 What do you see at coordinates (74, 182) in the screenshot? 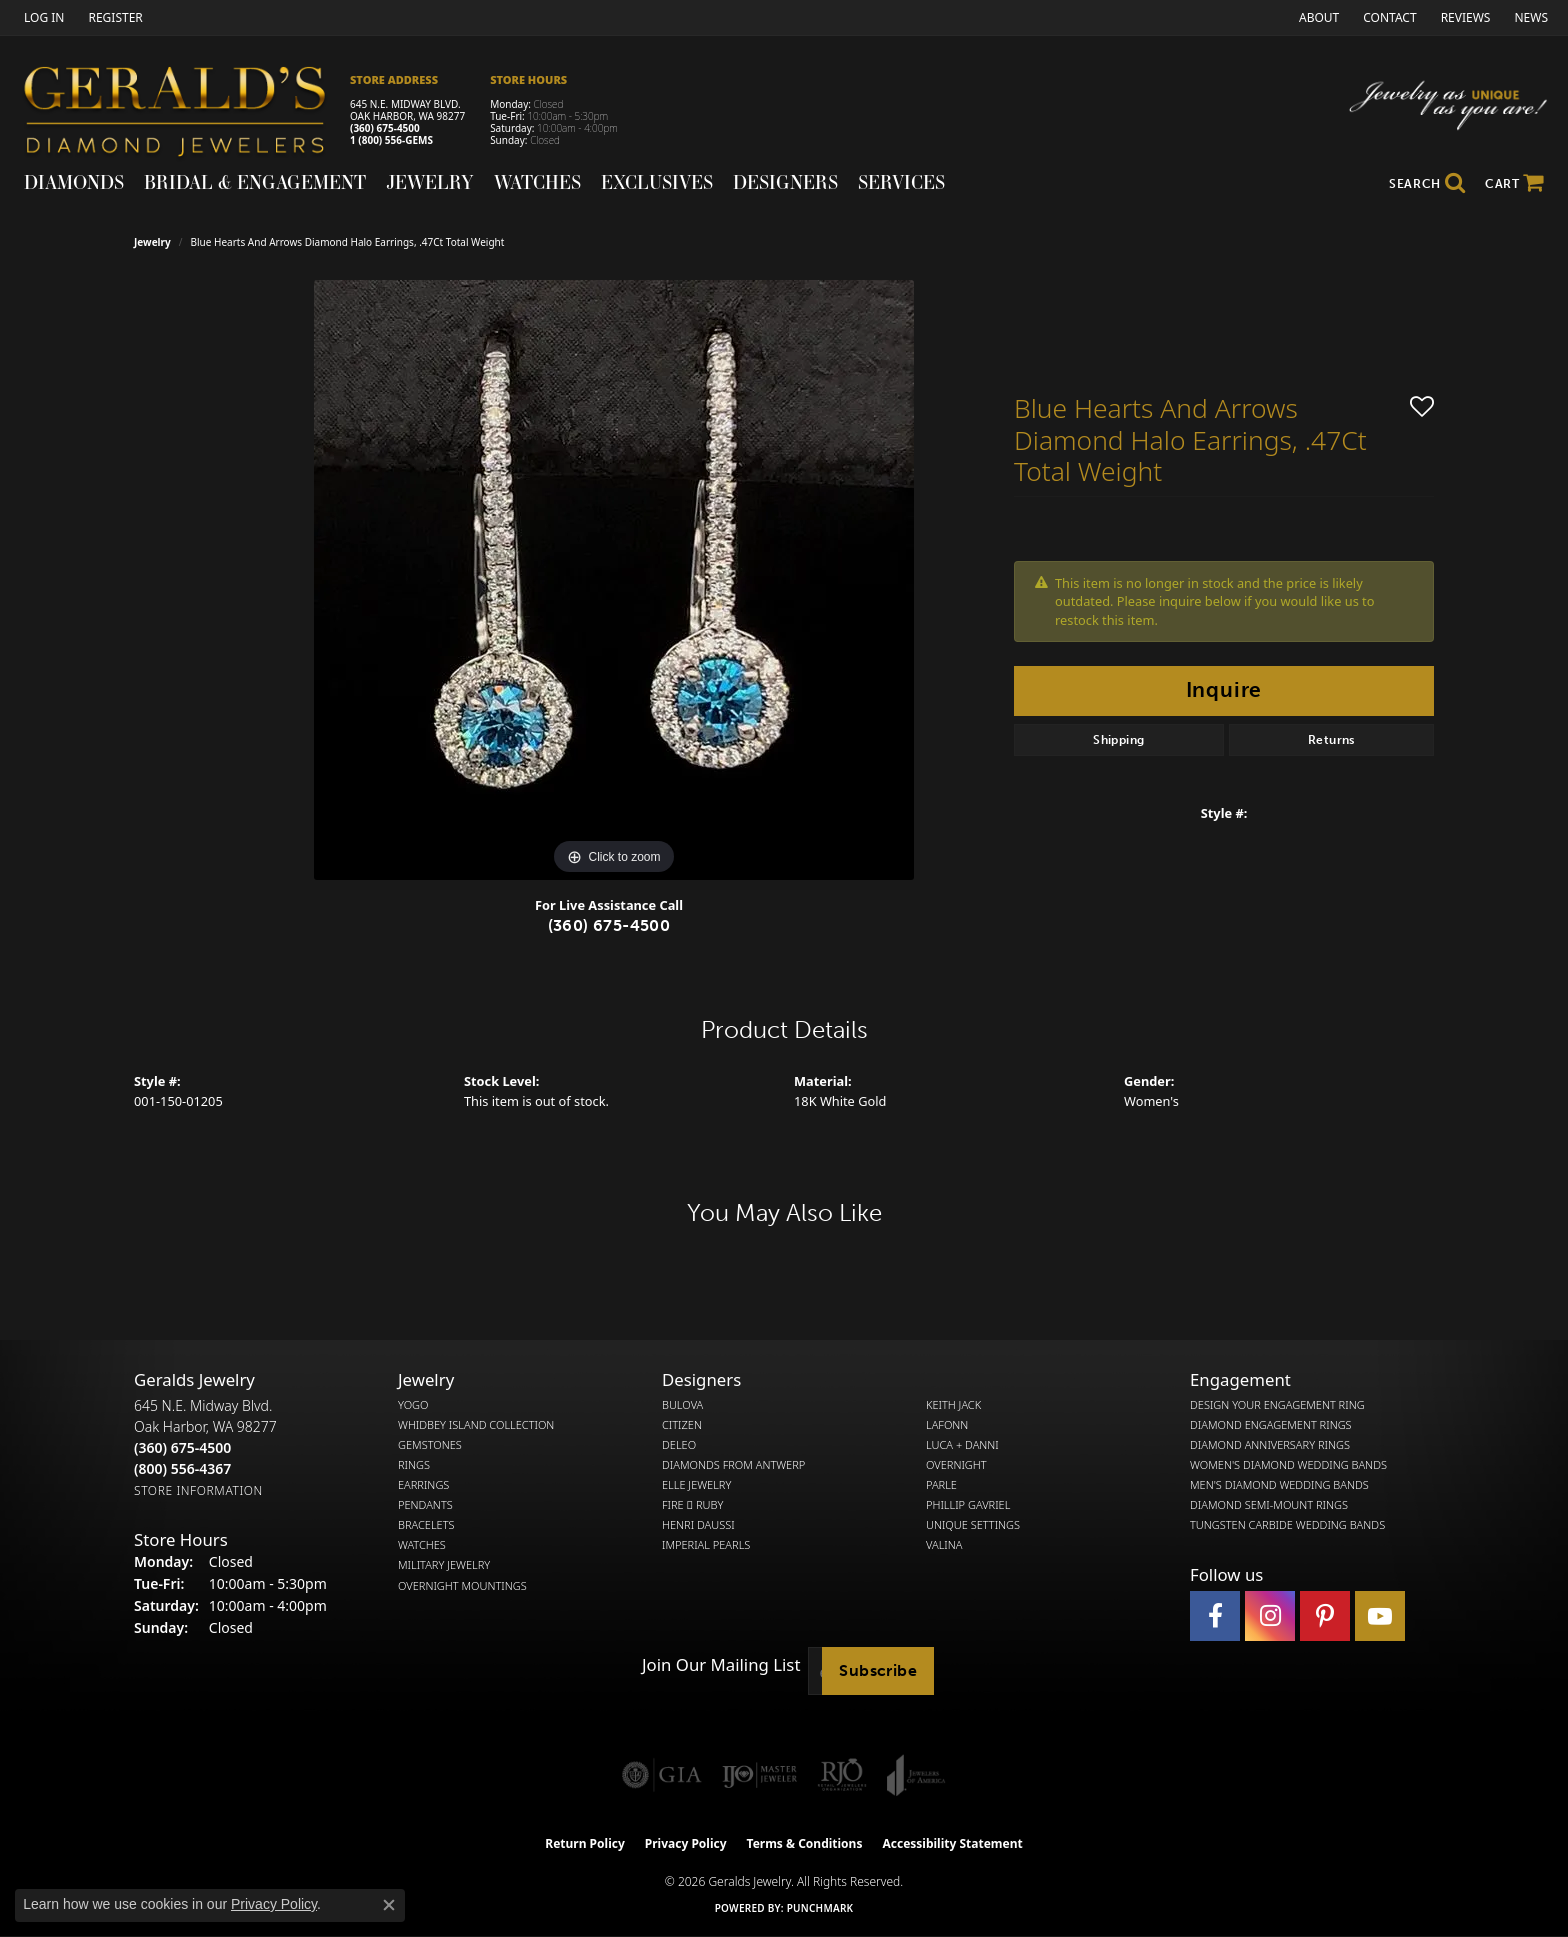
I see `Diamonds` at bounding box center [74, 182].